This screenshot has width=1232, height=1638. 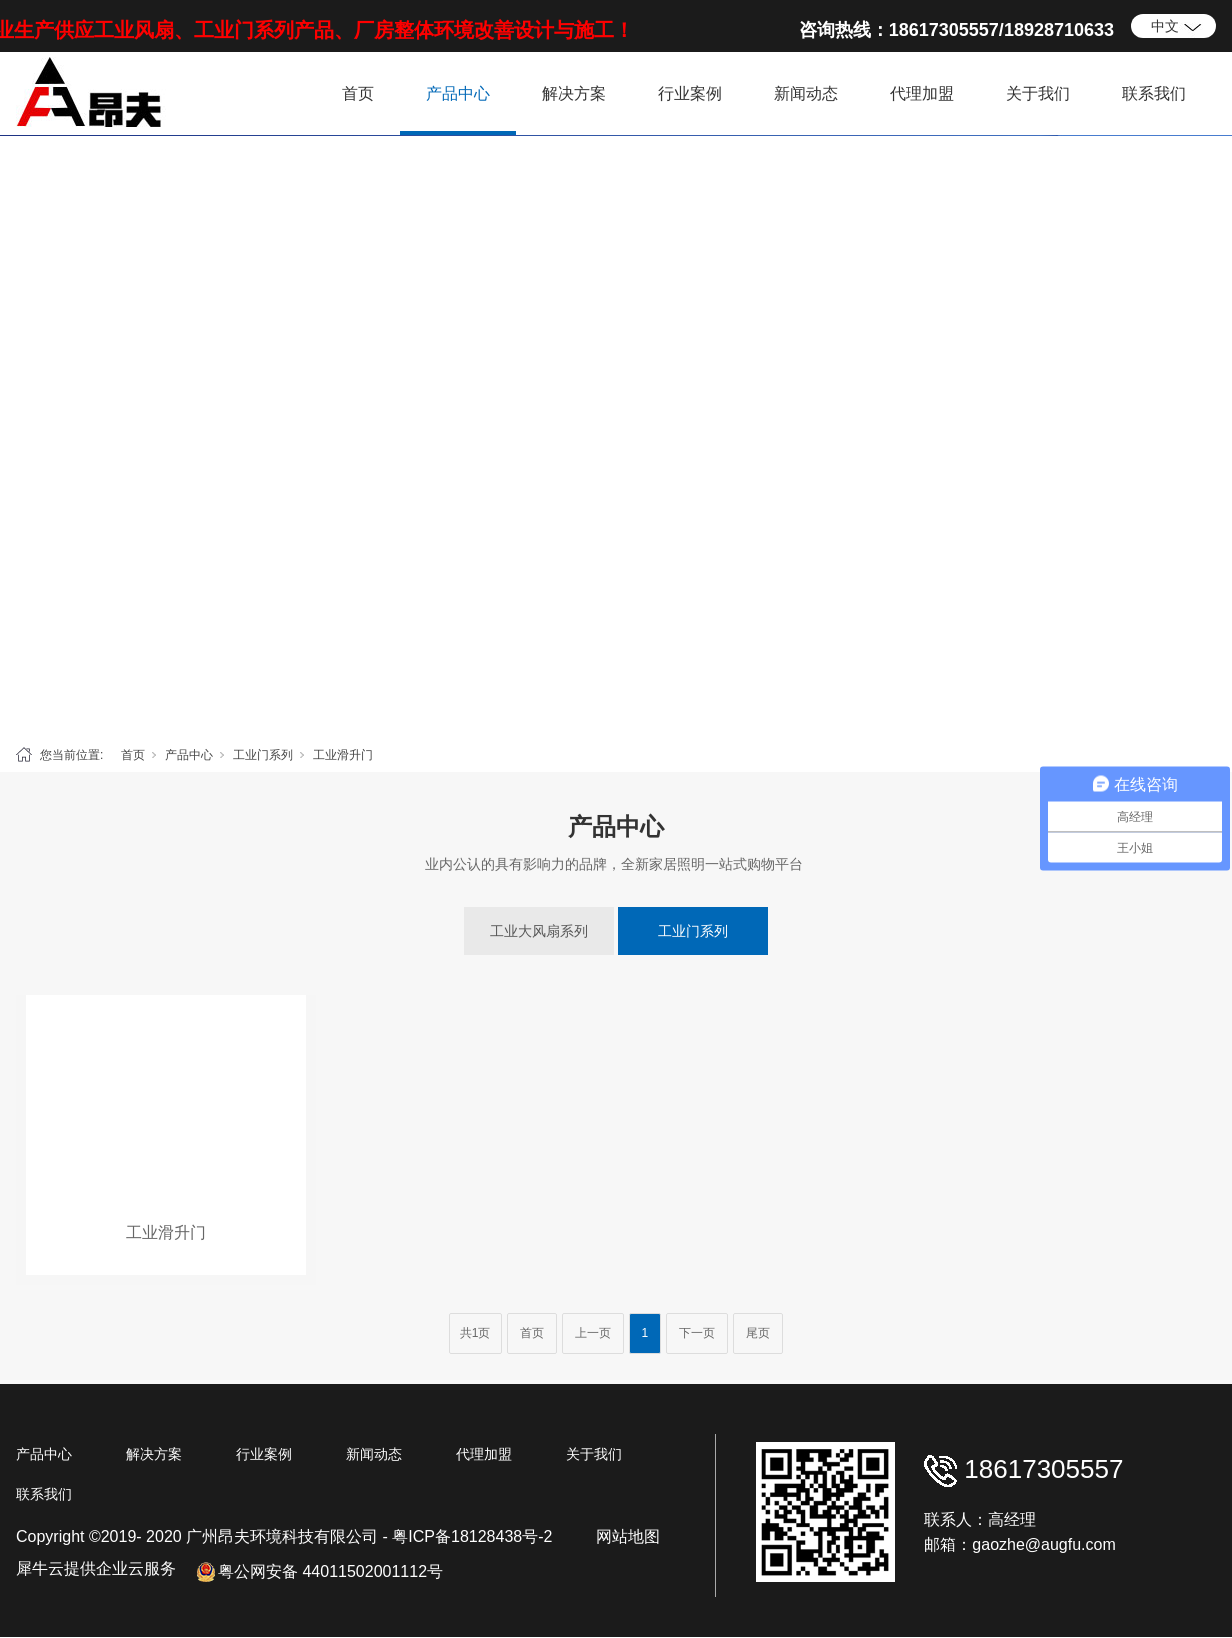 What do you see at coordinates (358, 93) in the screenshot?
I see `首页` at bounding box center [358, 93].